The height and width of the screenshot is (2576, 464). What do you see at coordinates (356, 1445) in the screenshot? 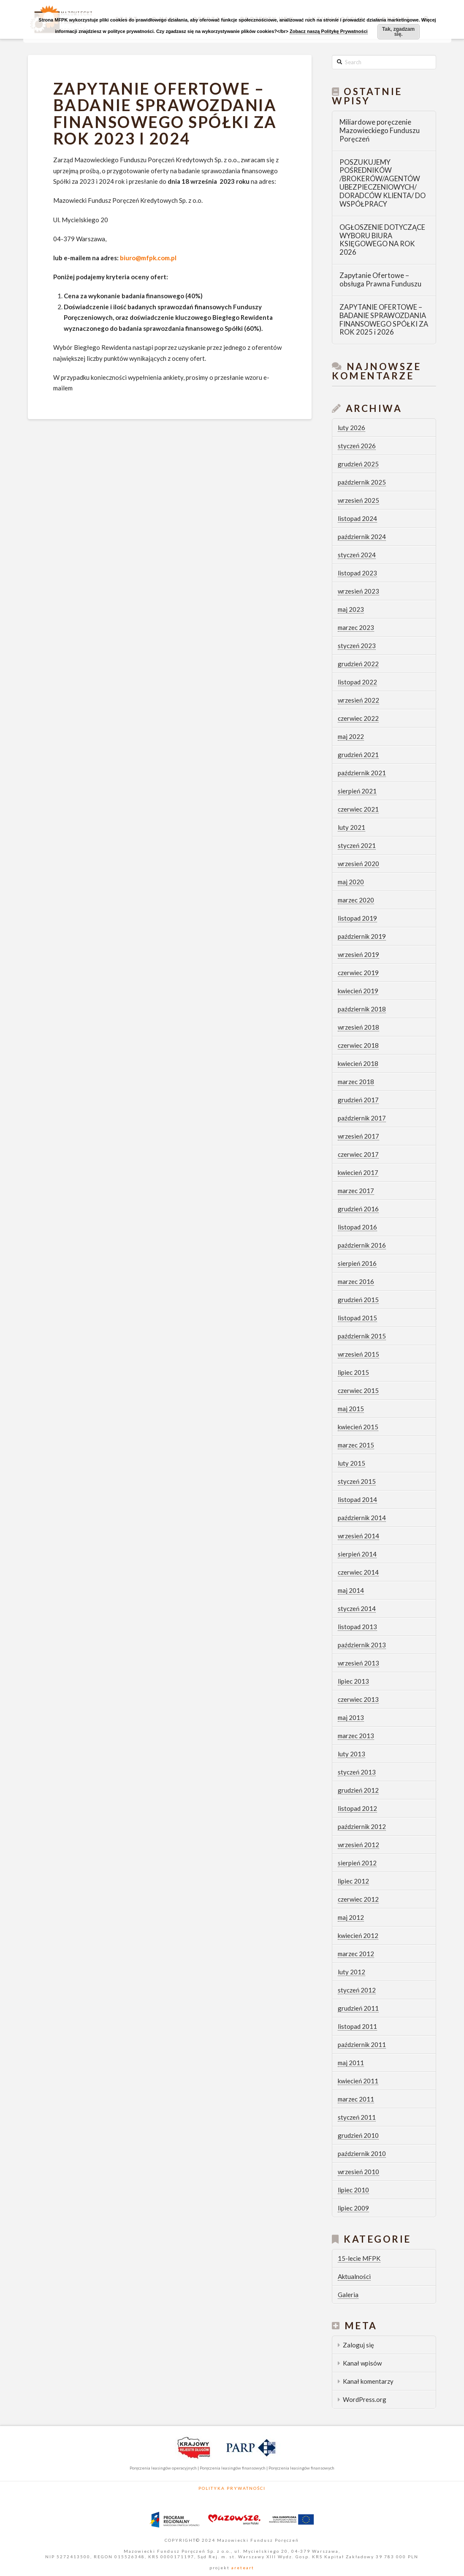
I see `marzec 2015` at bounding box center [356, 1445].